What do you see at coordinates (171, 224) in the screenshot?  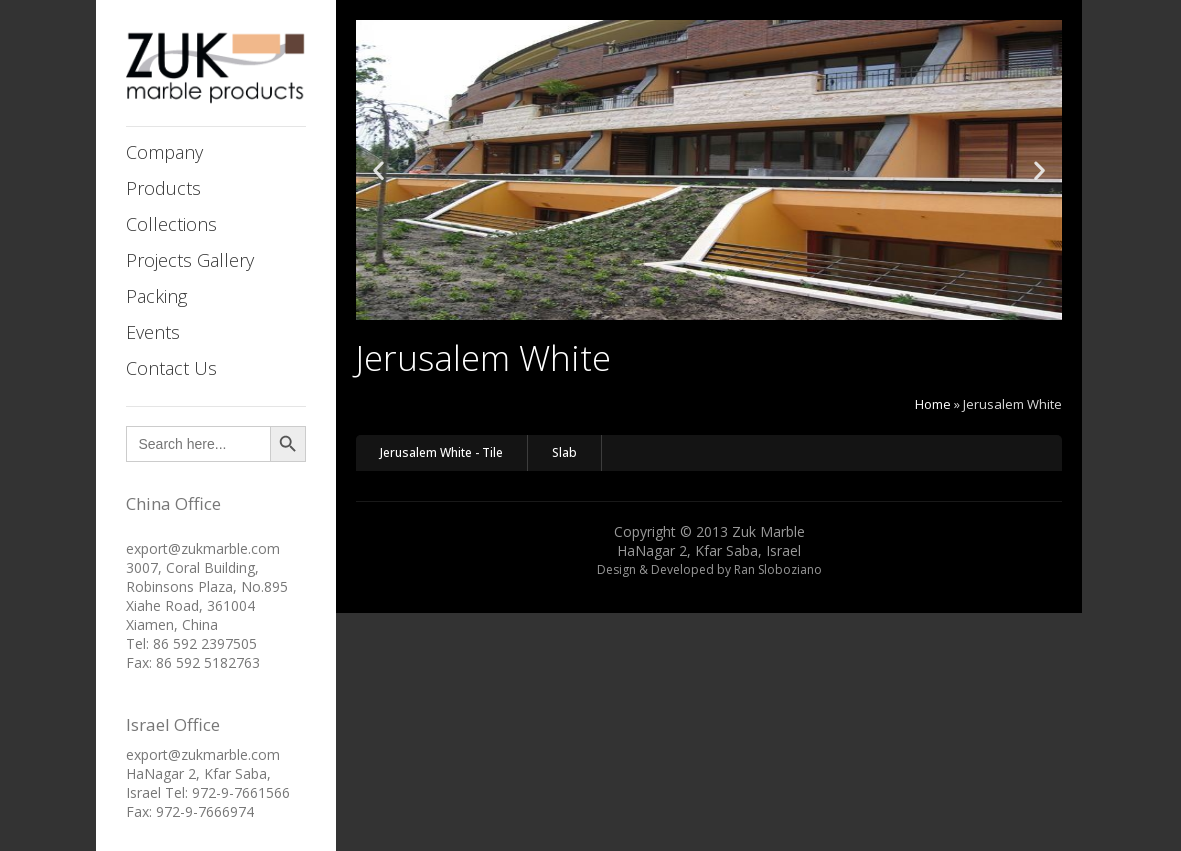 I see `Collections` at bounding box center [171, 224].